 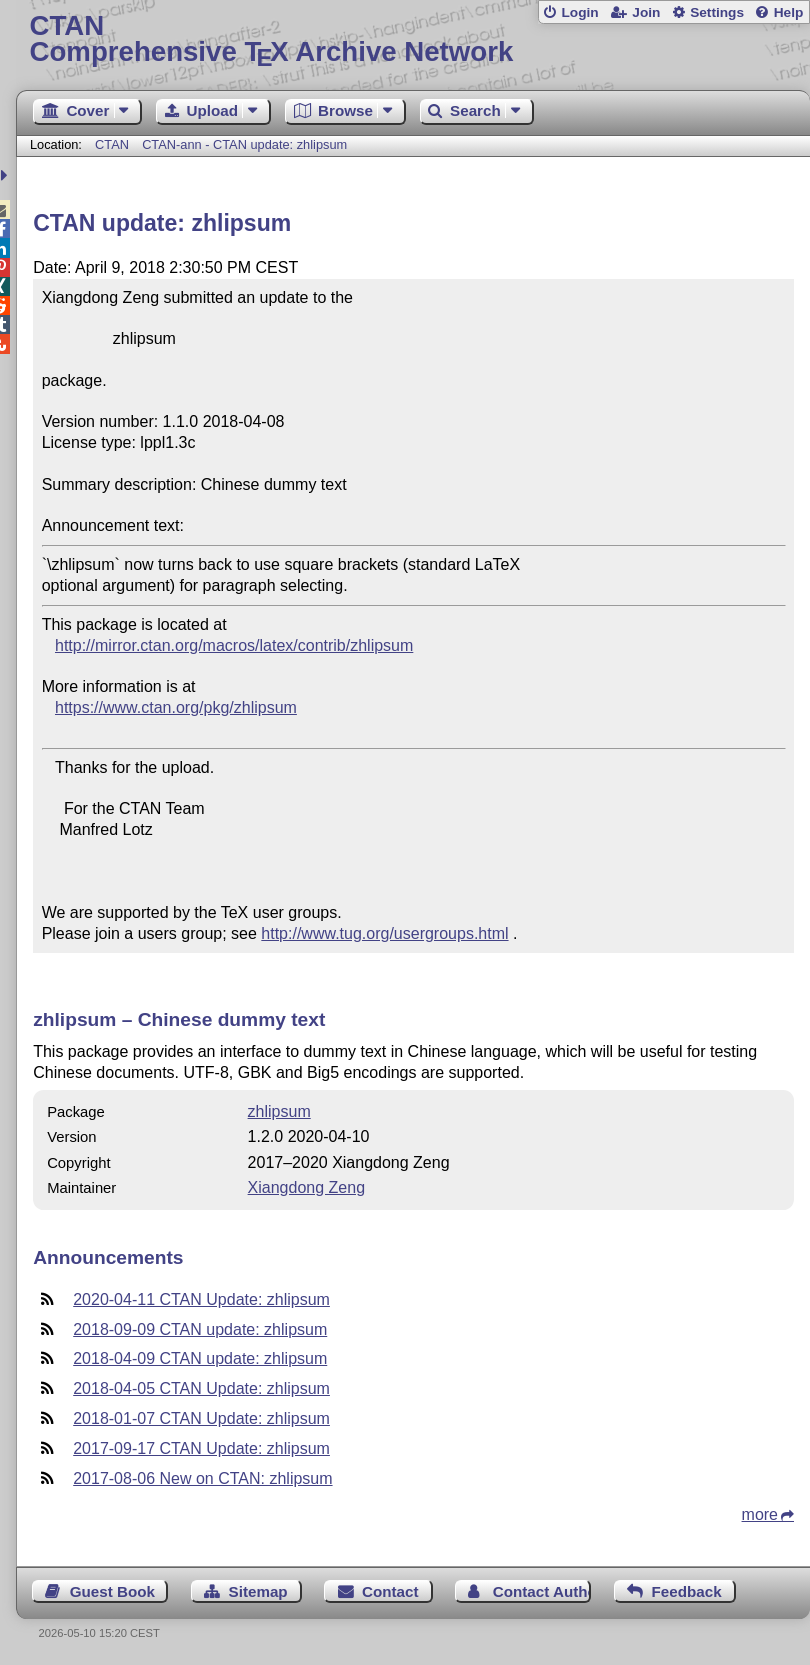 What do you see at coordinates (279, 1111) in the screenshot?
I see `zhlipsum` at bounding box center [279, 1111].